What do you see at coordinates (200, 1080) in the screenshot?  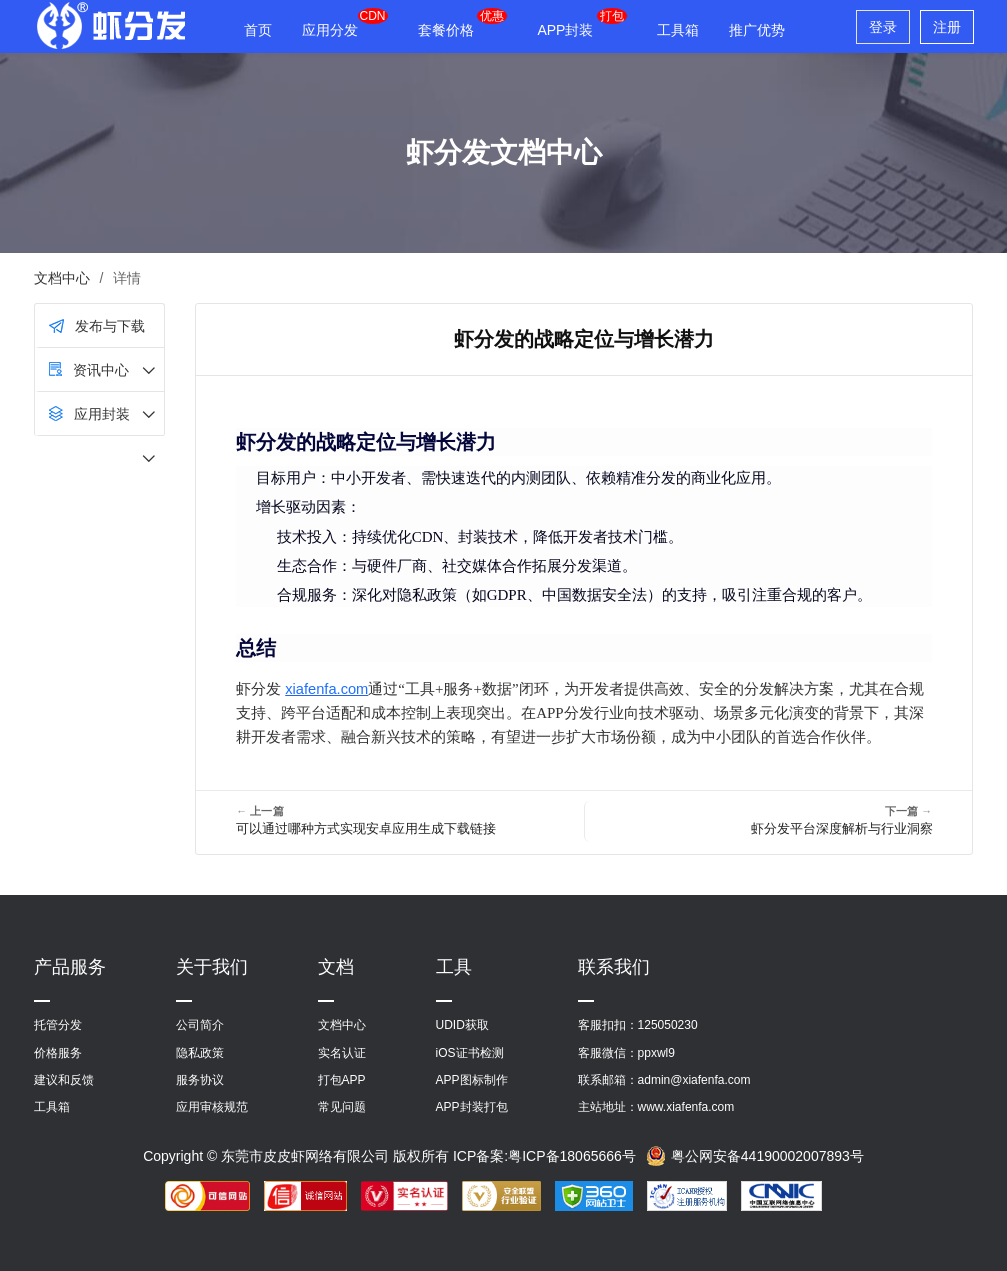 I see `服务协议` at bounding box center [200, 1080].